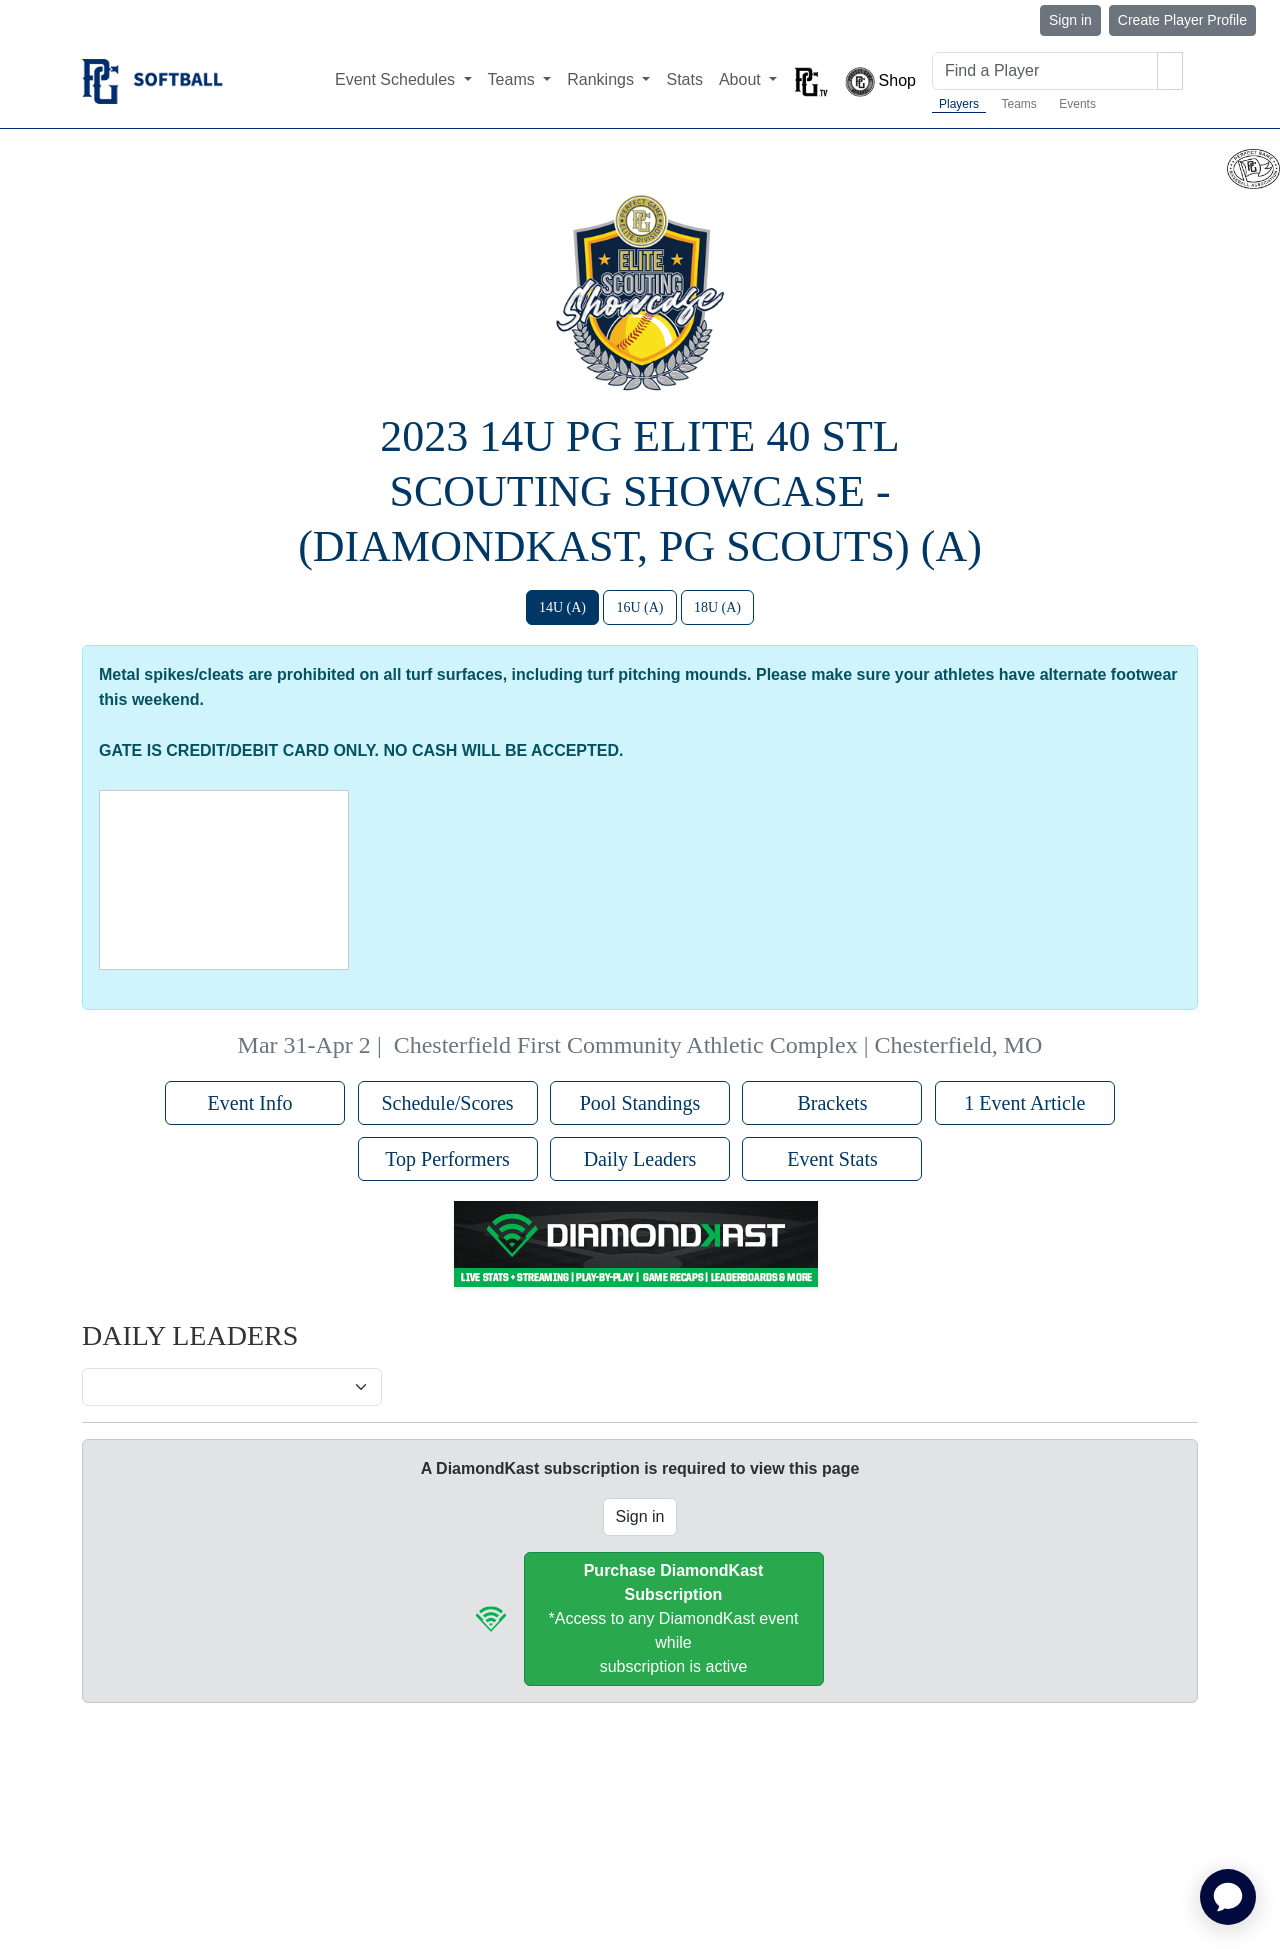 The height and width of the screenshot is (1949, 1280). Describe the element at coordinates (832, 1103) in the screenshot. I see `Brackets` at that location.